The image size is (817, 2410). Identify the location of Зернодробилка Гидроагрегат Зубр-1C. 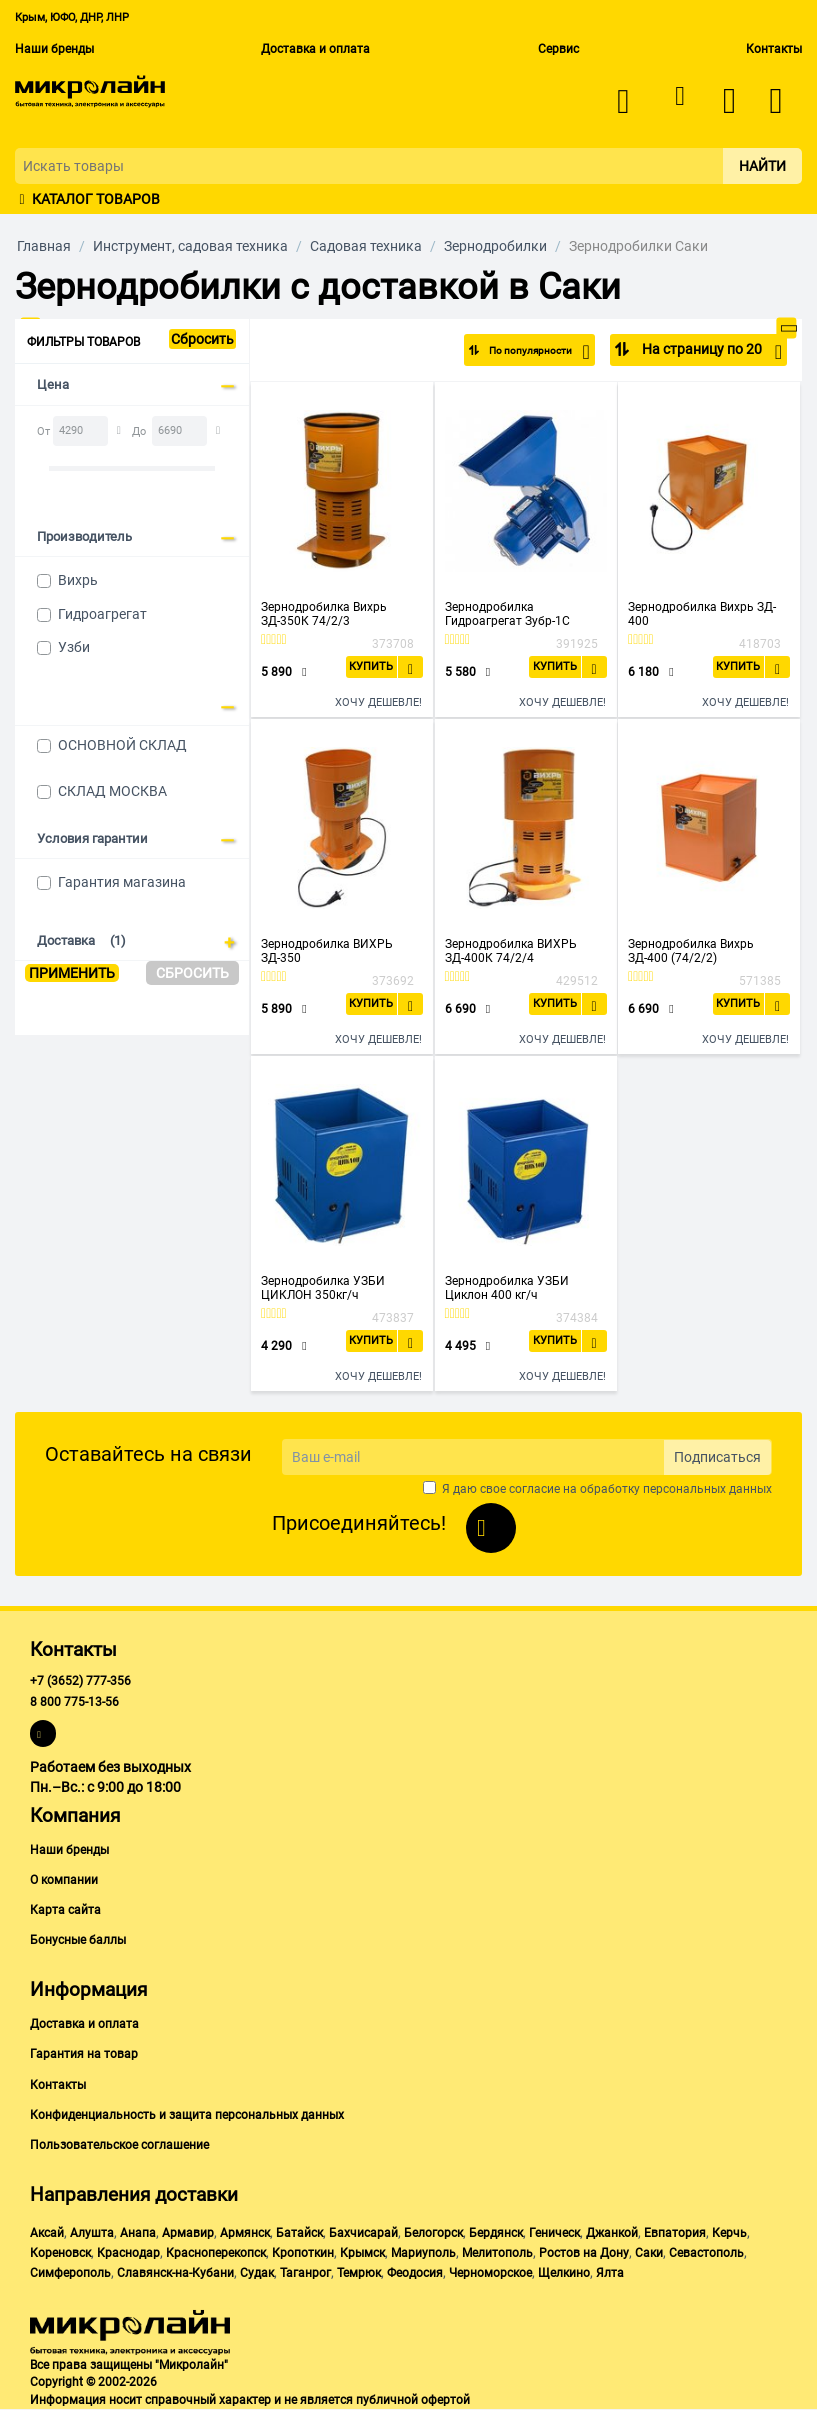
(507, 614).